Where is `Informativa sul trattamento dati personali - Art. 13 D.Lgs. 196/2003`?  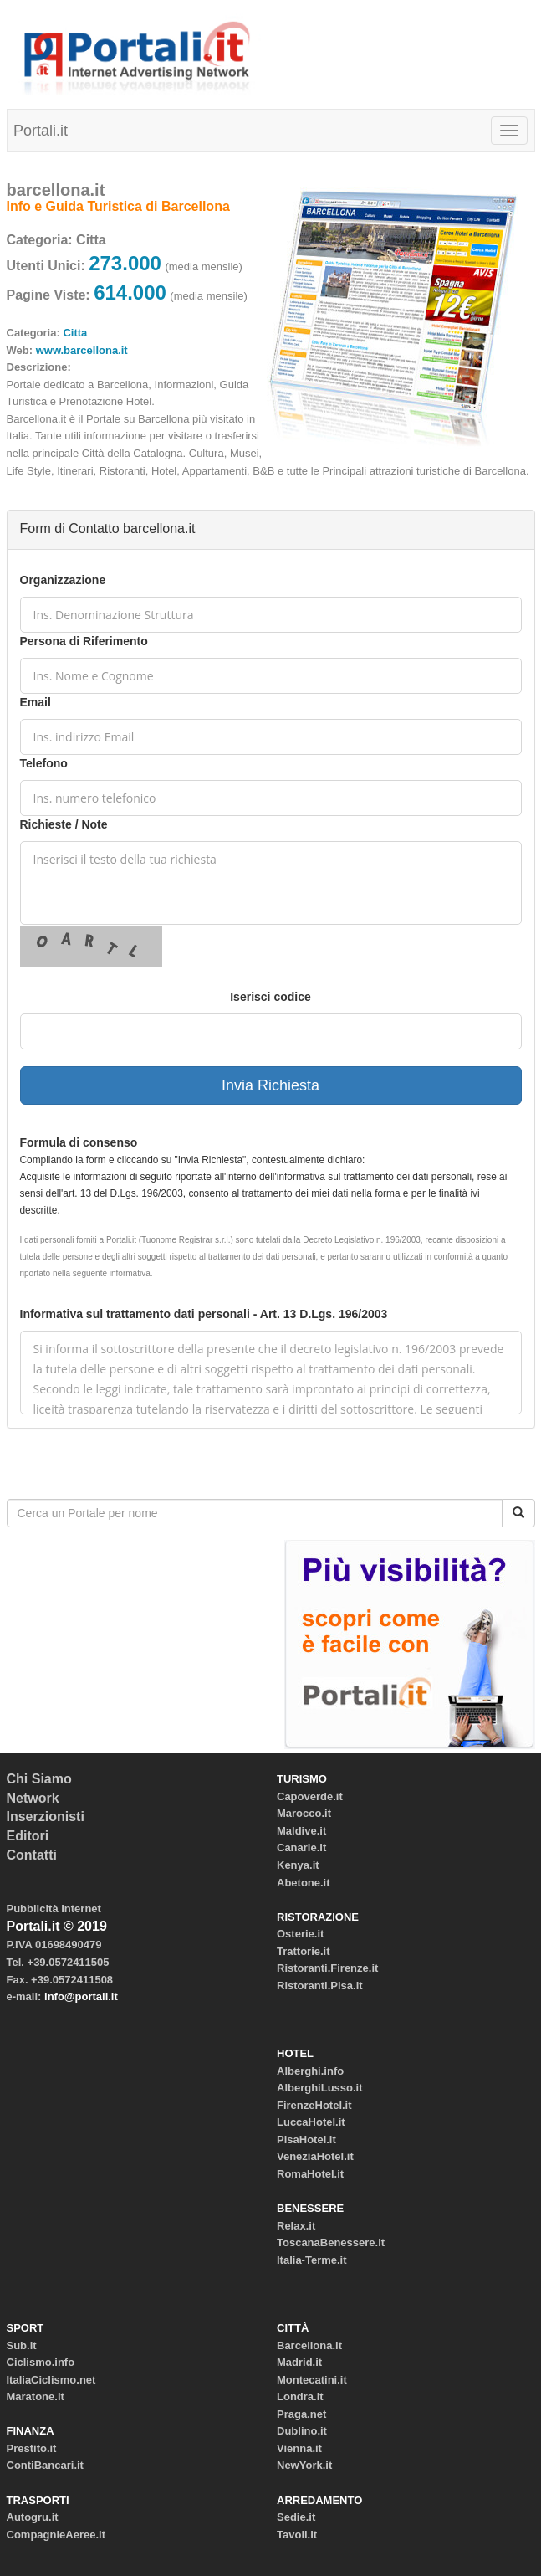 Informativa sul trattamento dati personali - Art. 13 D.Lgs. 196/2003 is located at coordinates (204, 1314).